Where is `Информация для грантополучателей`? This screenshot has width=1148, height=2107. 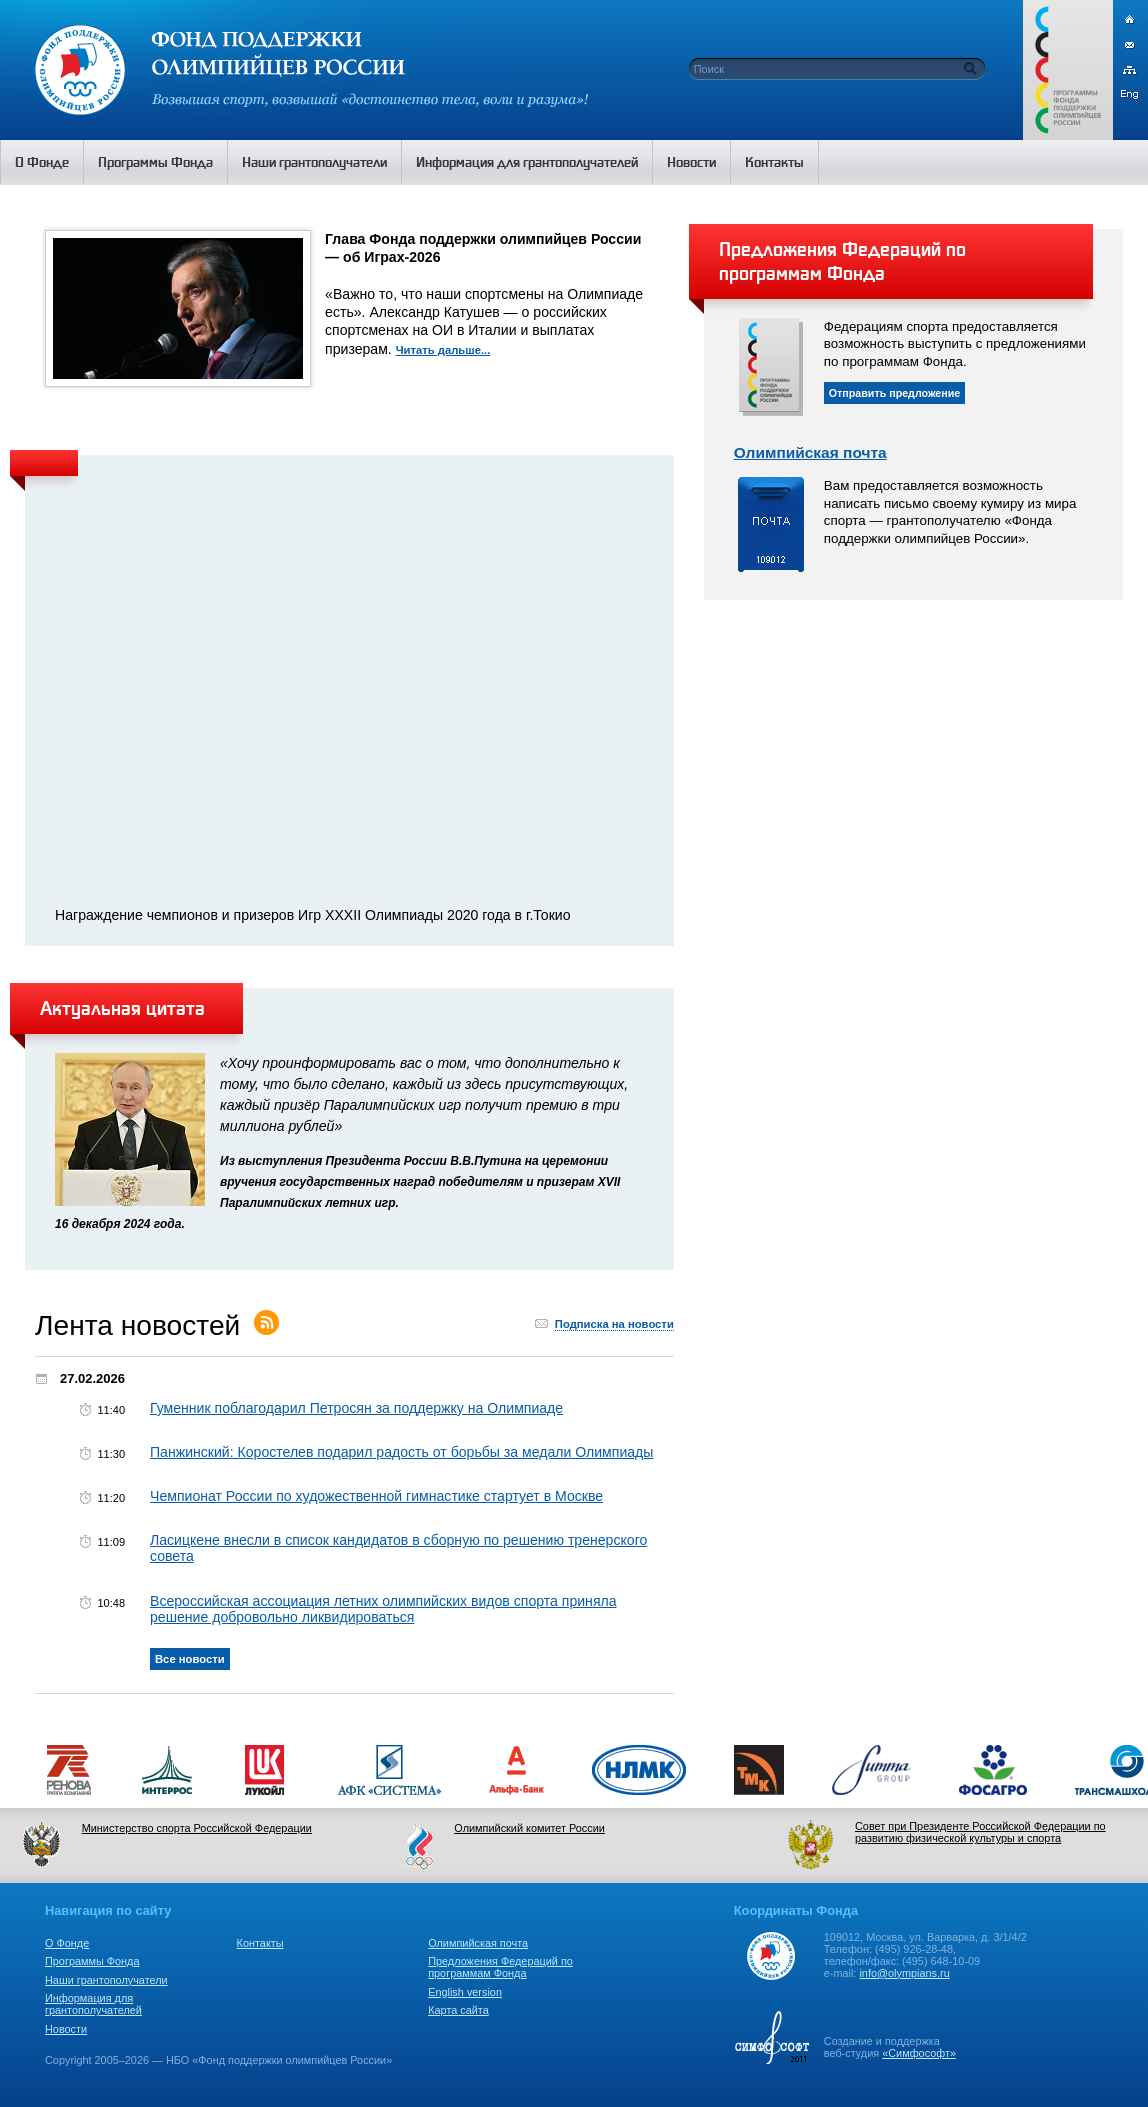 Информация для грантополучателей is located at coordinates (93, 2004).